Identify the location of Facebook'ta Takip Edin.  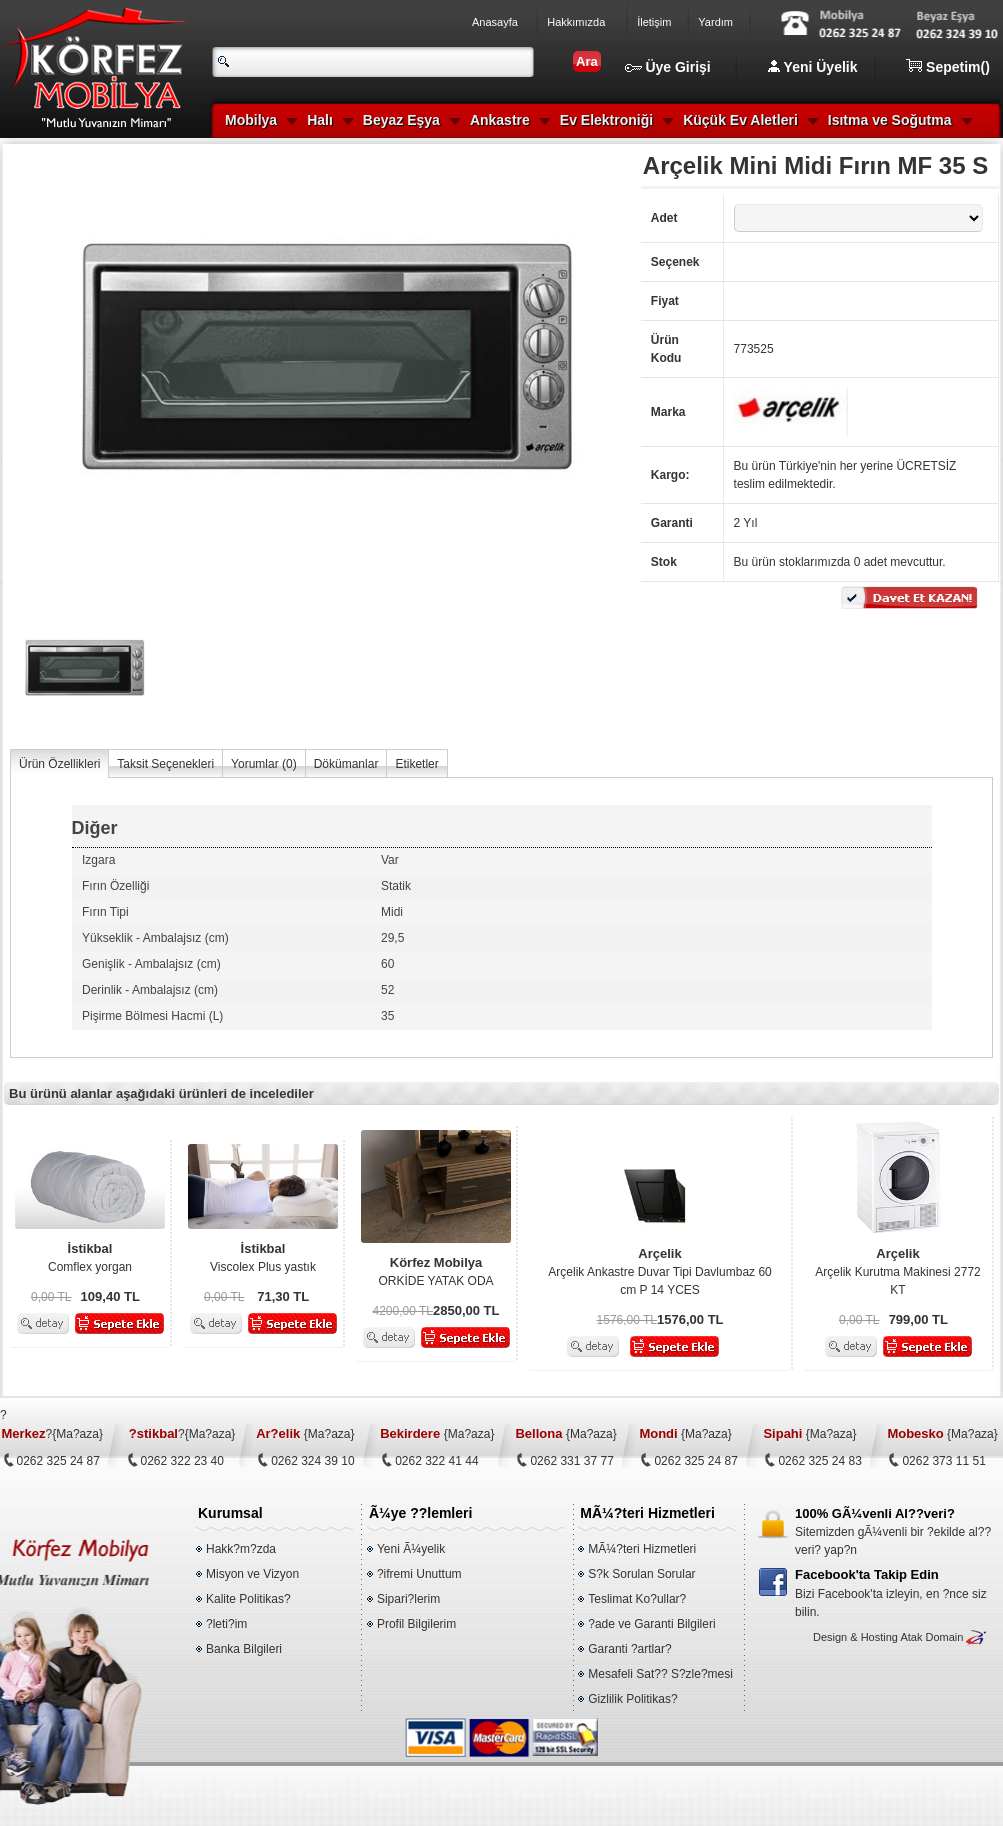
(867, 1574).